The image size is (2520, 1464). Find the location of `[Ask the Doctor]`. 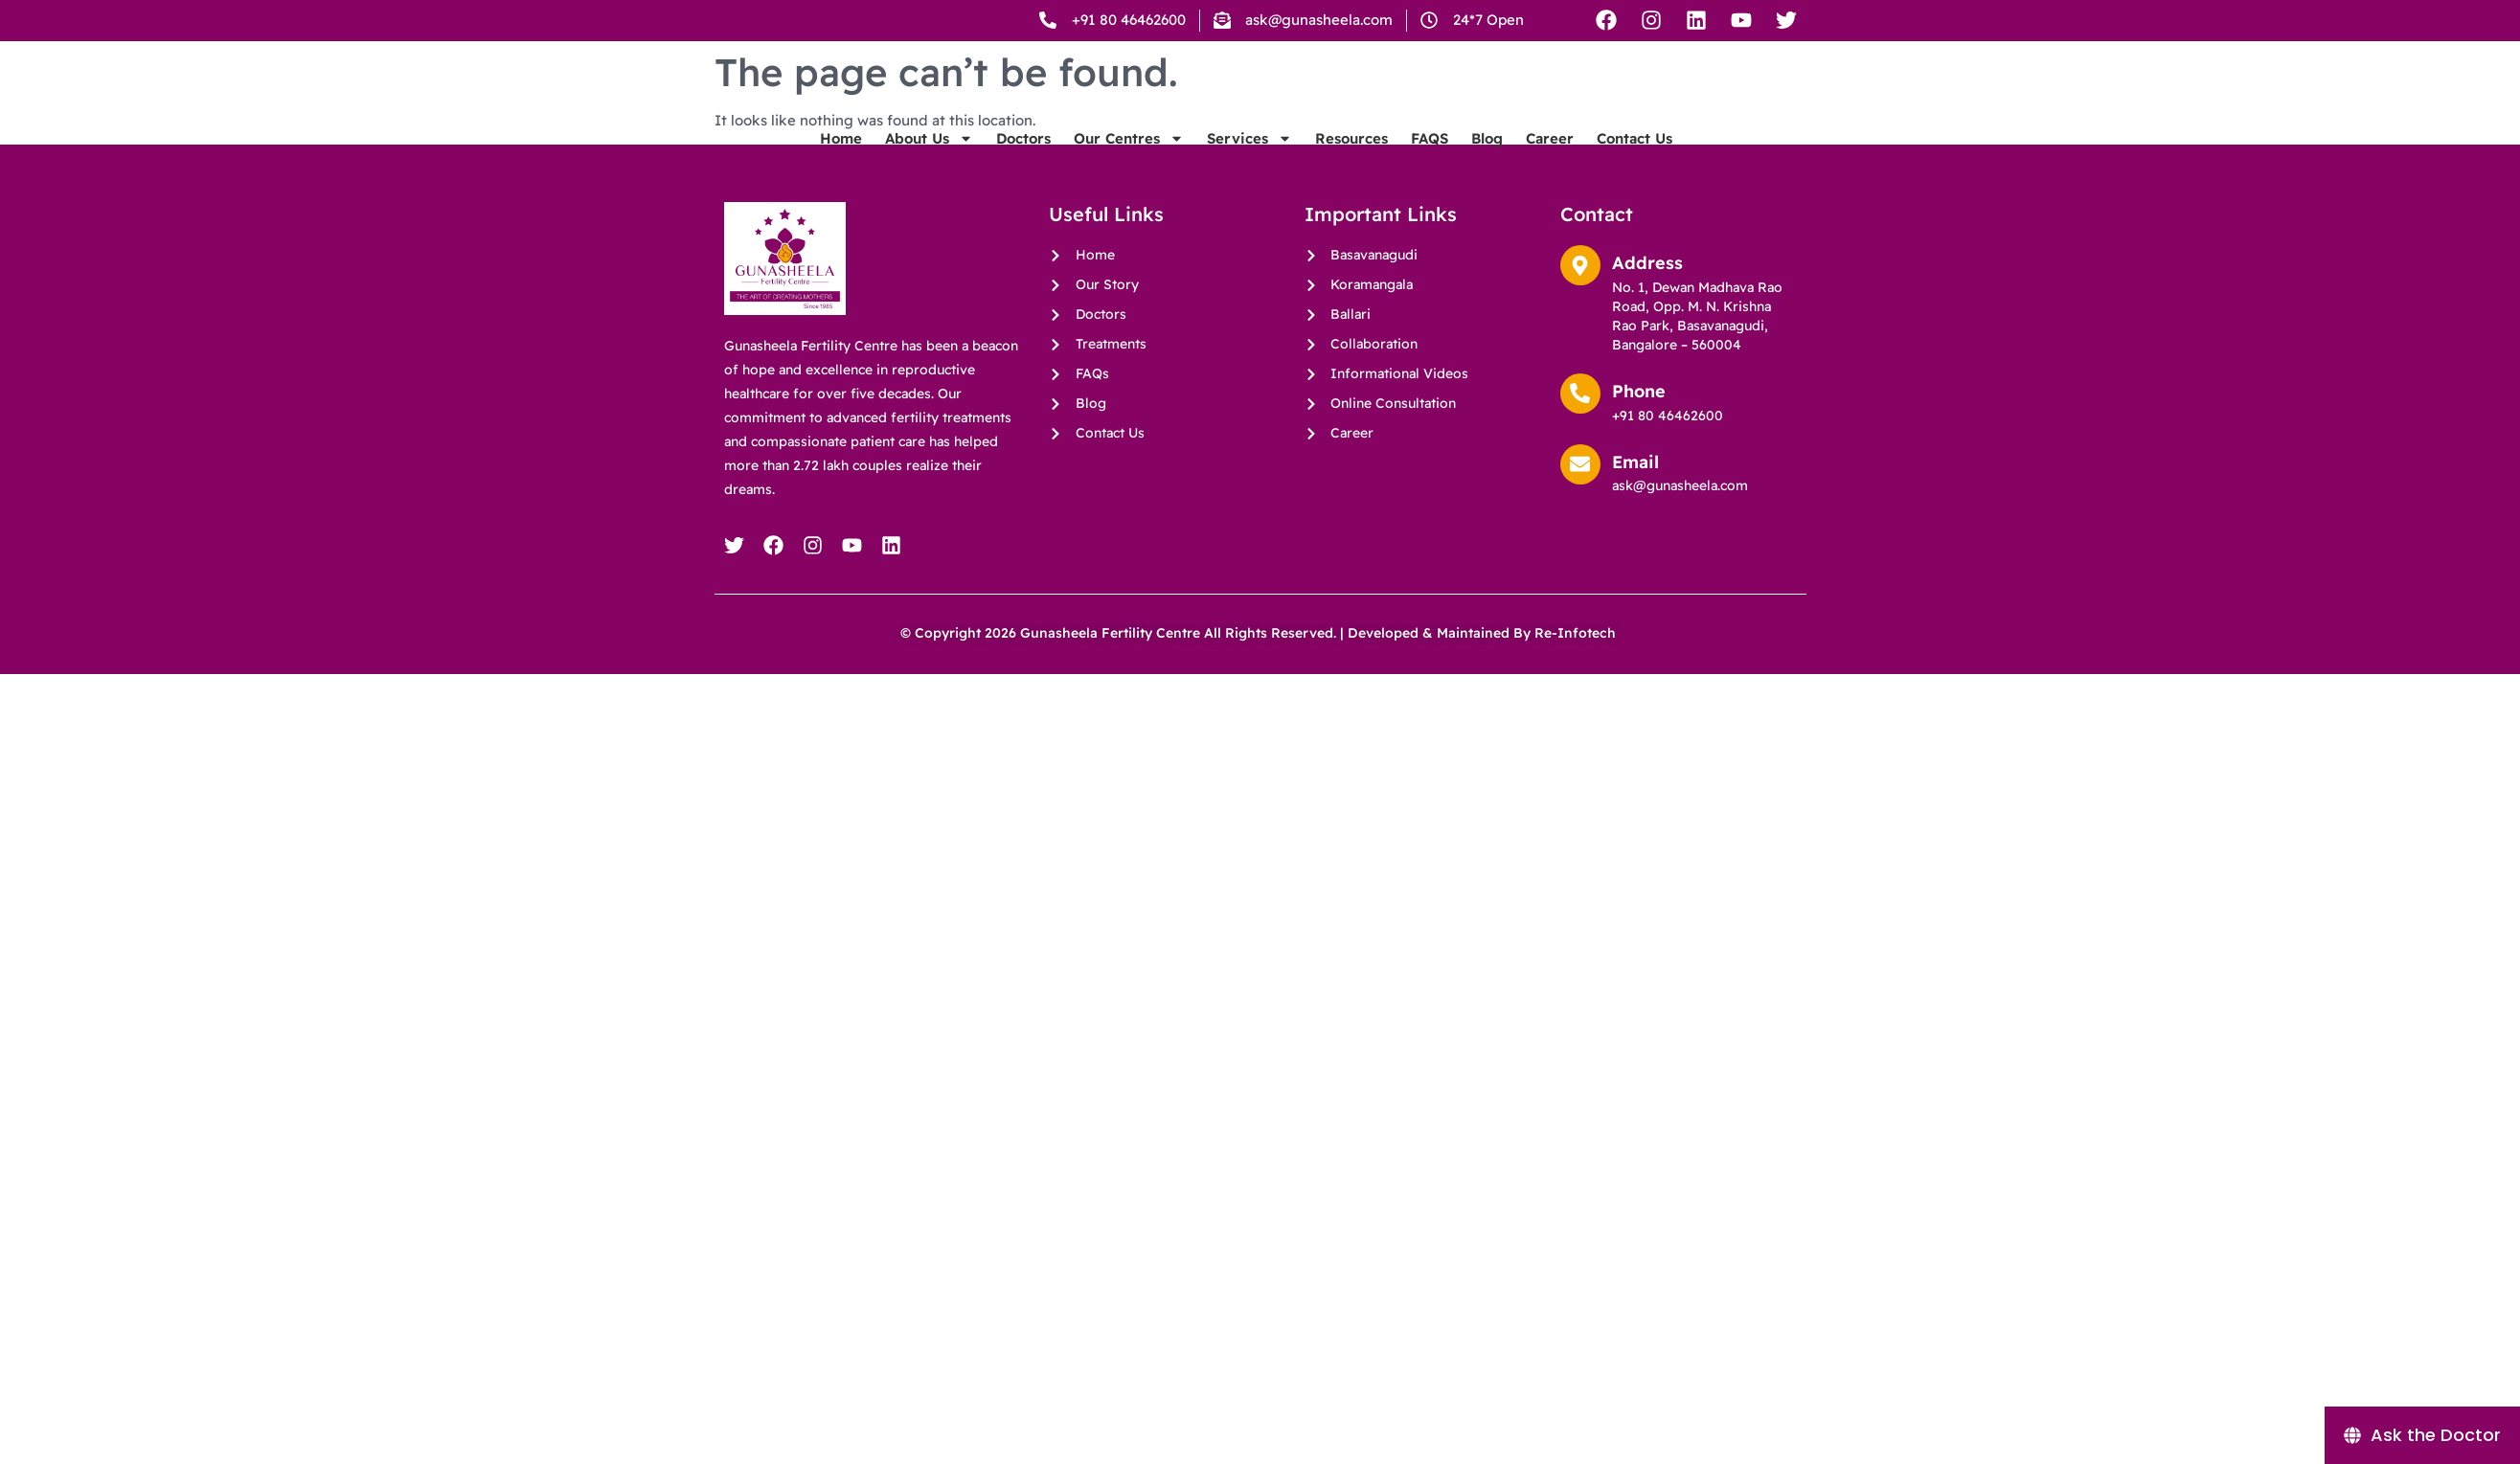

[Ask the Doctor] is located at coordinates (2422, 1435).